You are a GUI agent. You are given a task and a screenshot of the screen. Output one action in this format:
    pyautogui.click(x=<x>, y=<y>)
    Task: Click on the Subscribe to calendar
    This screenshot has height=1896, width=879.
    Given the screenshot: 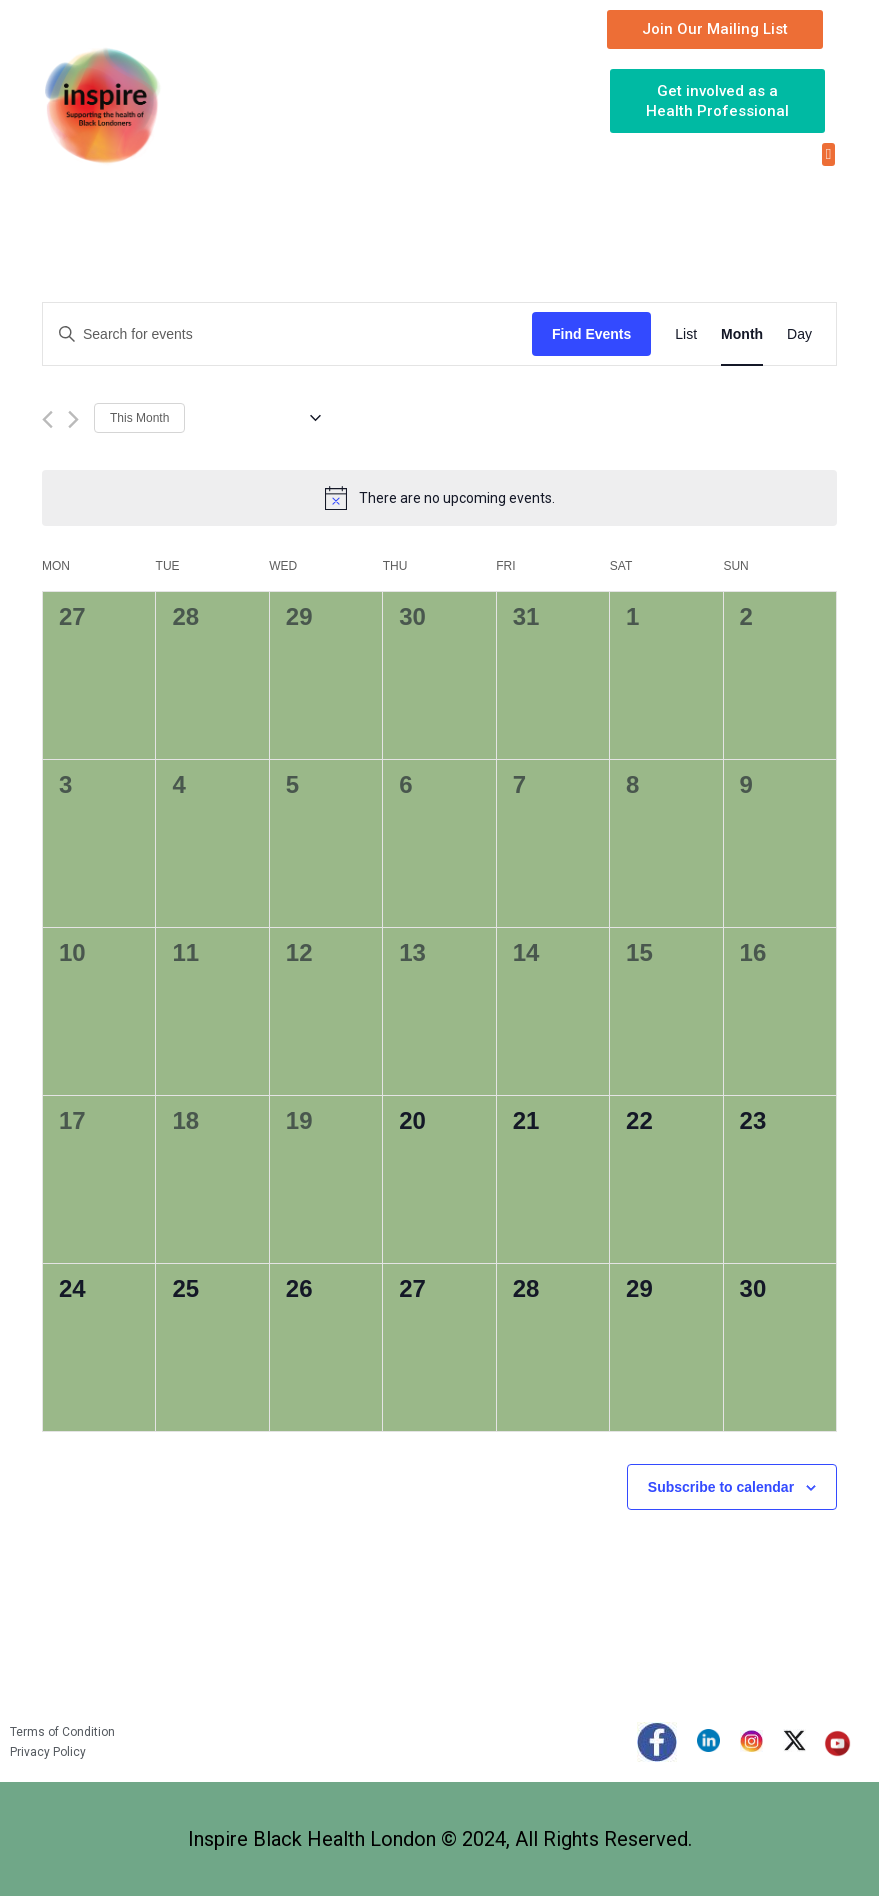 What is the action you would take?
    pyautogui.click(x=721, y=1487)
    